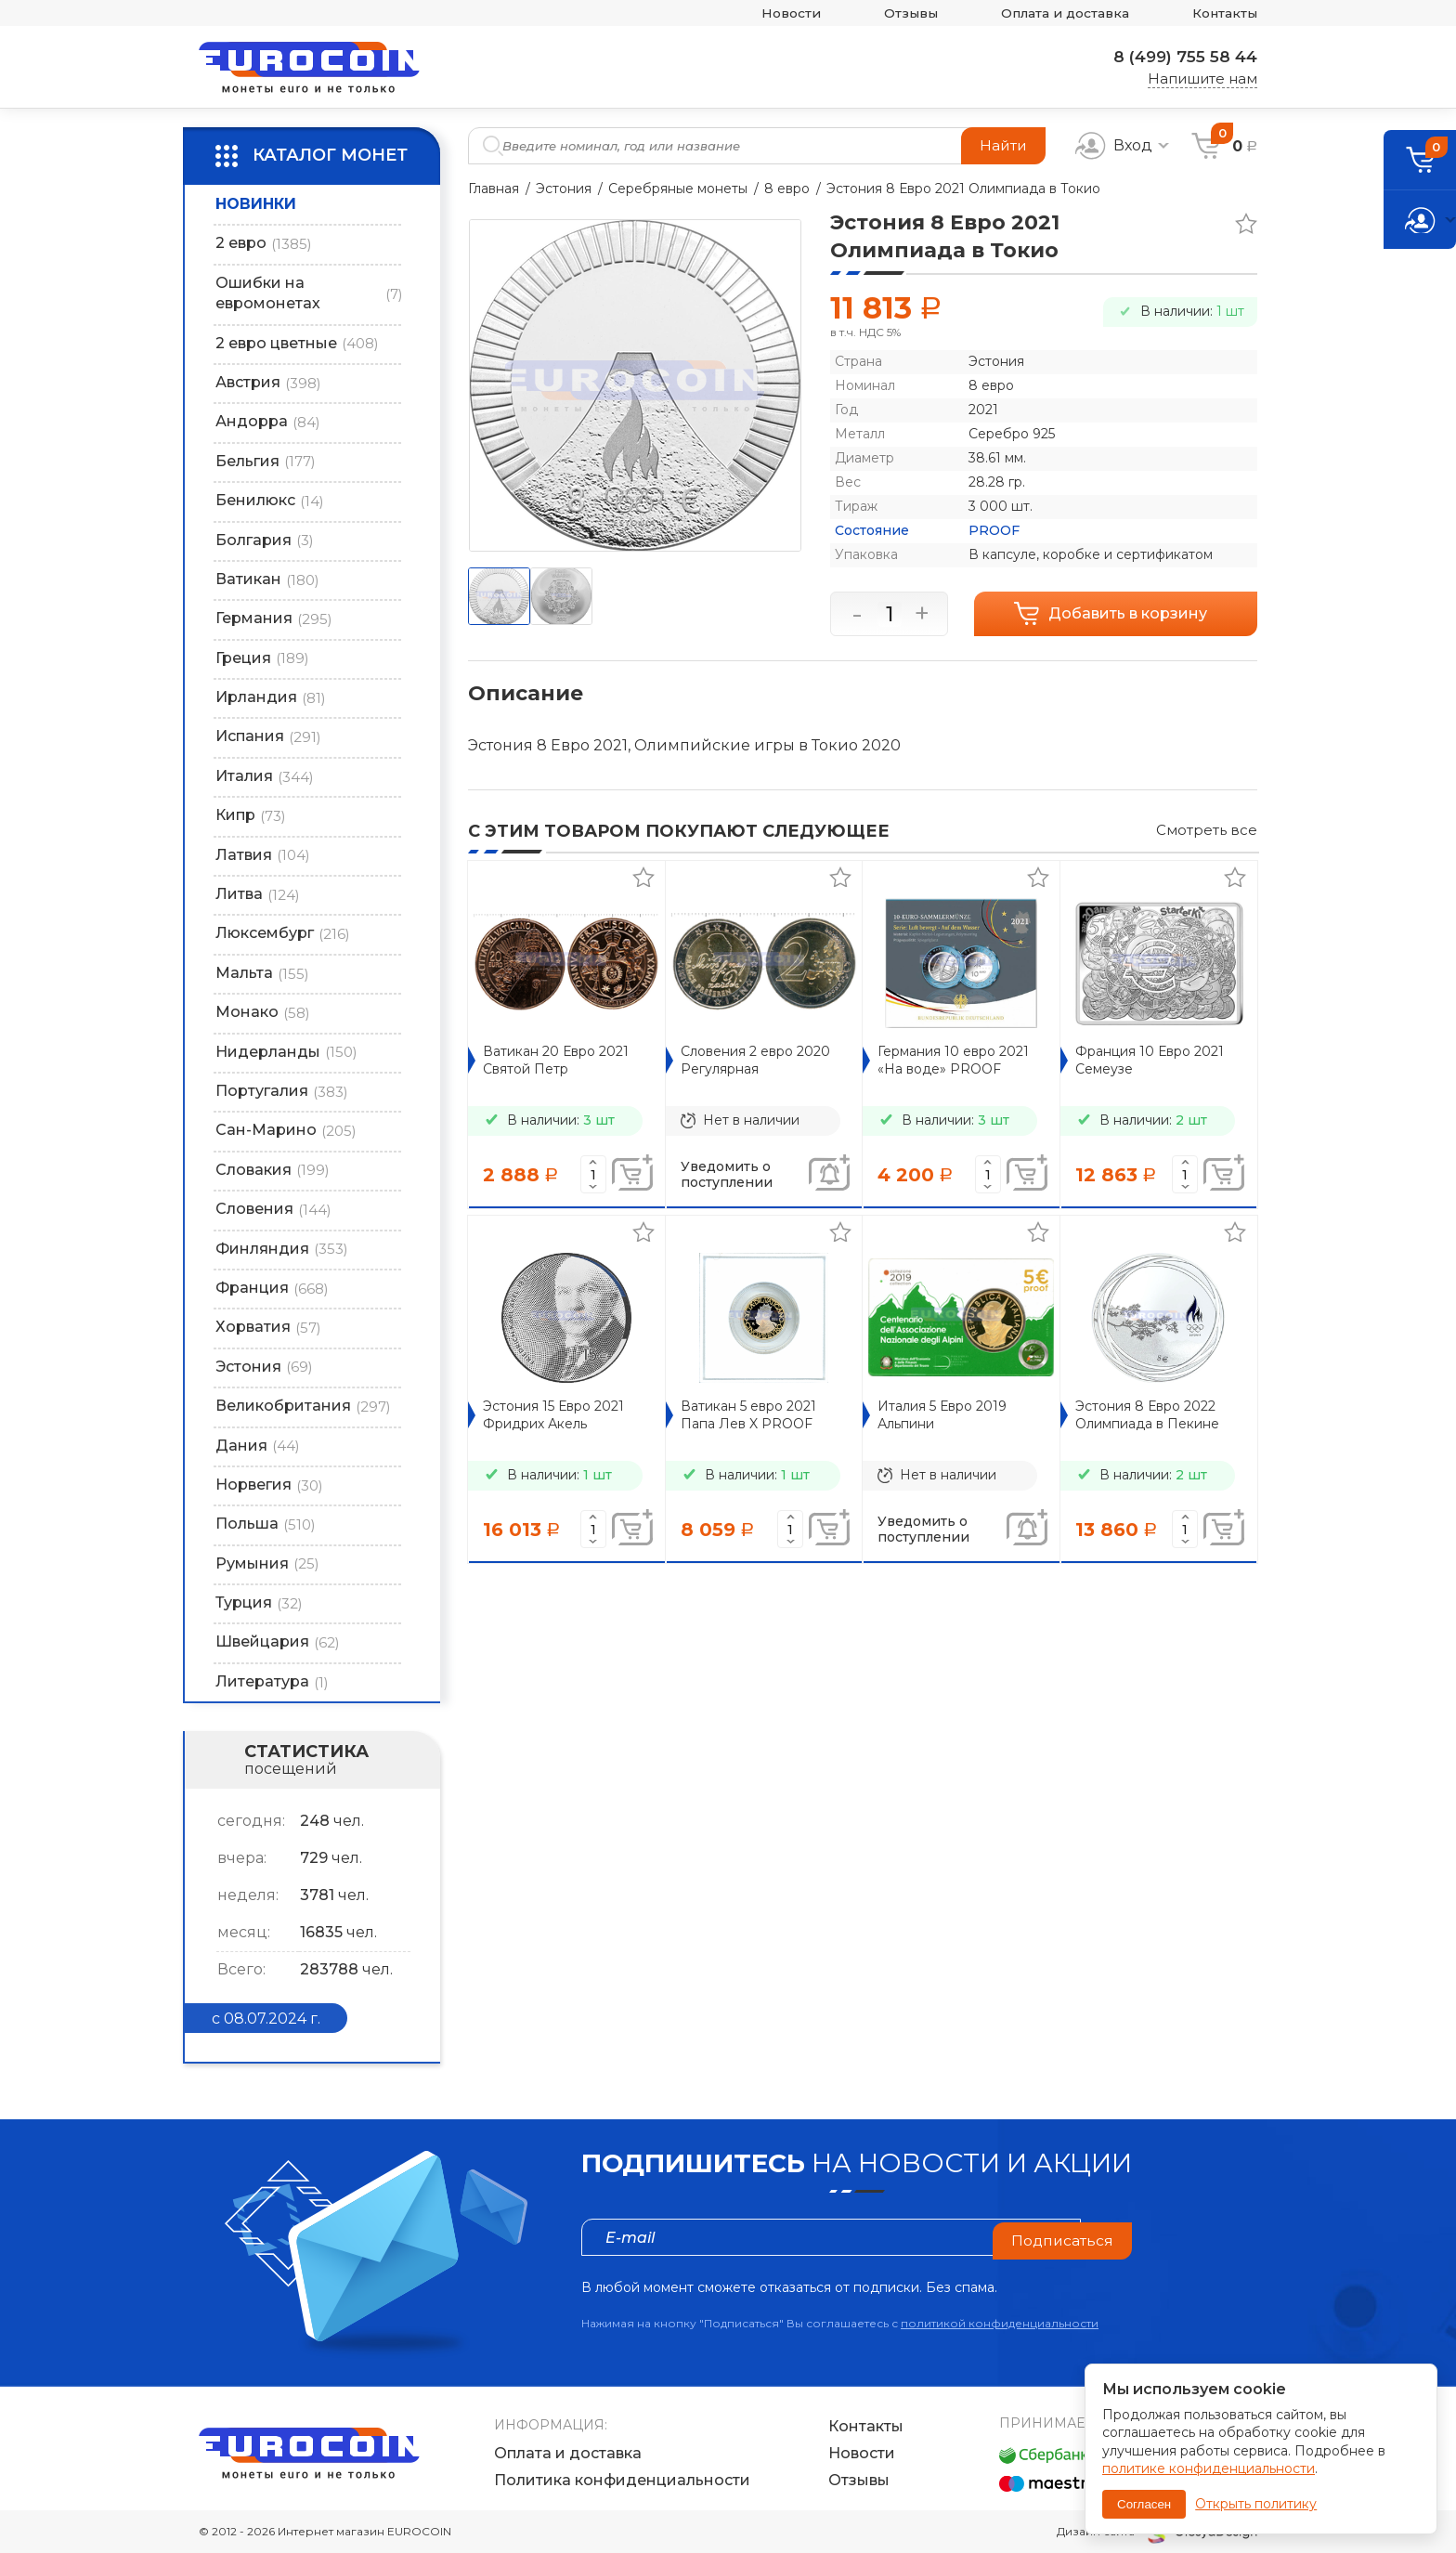 The image size is (1456, 2553). Describe the element at coordinates (888, 13) in the screenshot. I see `Отзывы` at that location.